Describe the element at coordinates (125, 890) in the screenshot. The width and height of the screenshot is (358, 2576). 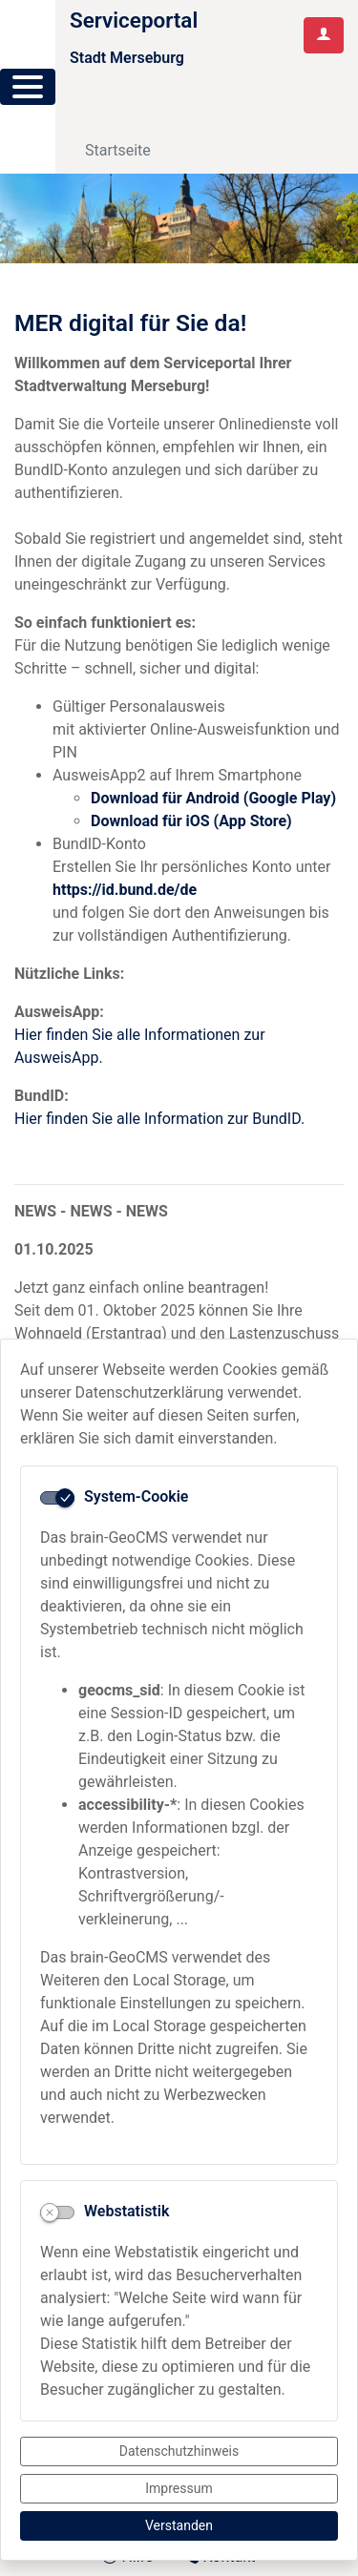
I see `https://id.bund.de/de` at that location.